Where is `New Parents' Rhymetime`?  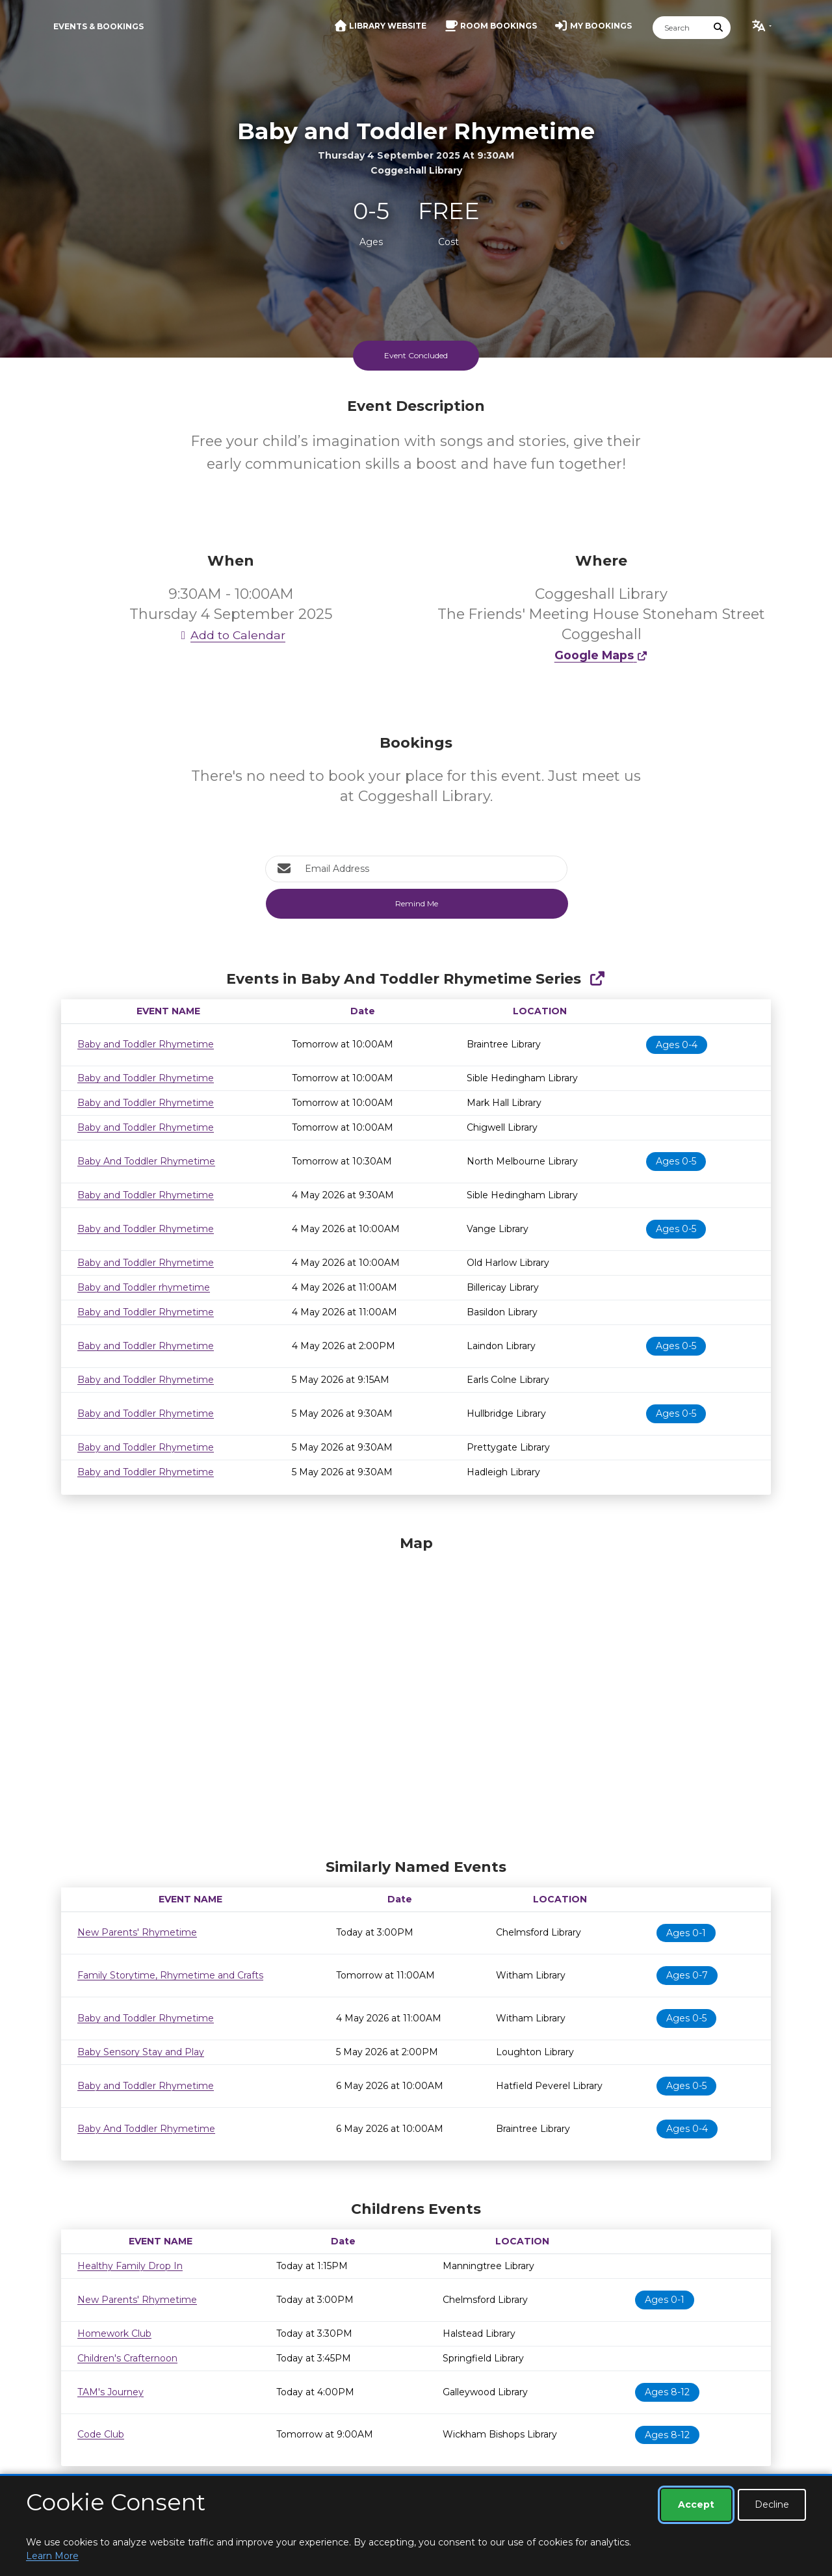
New Parents' Rhymetime is located at coordinates (137, 1932).